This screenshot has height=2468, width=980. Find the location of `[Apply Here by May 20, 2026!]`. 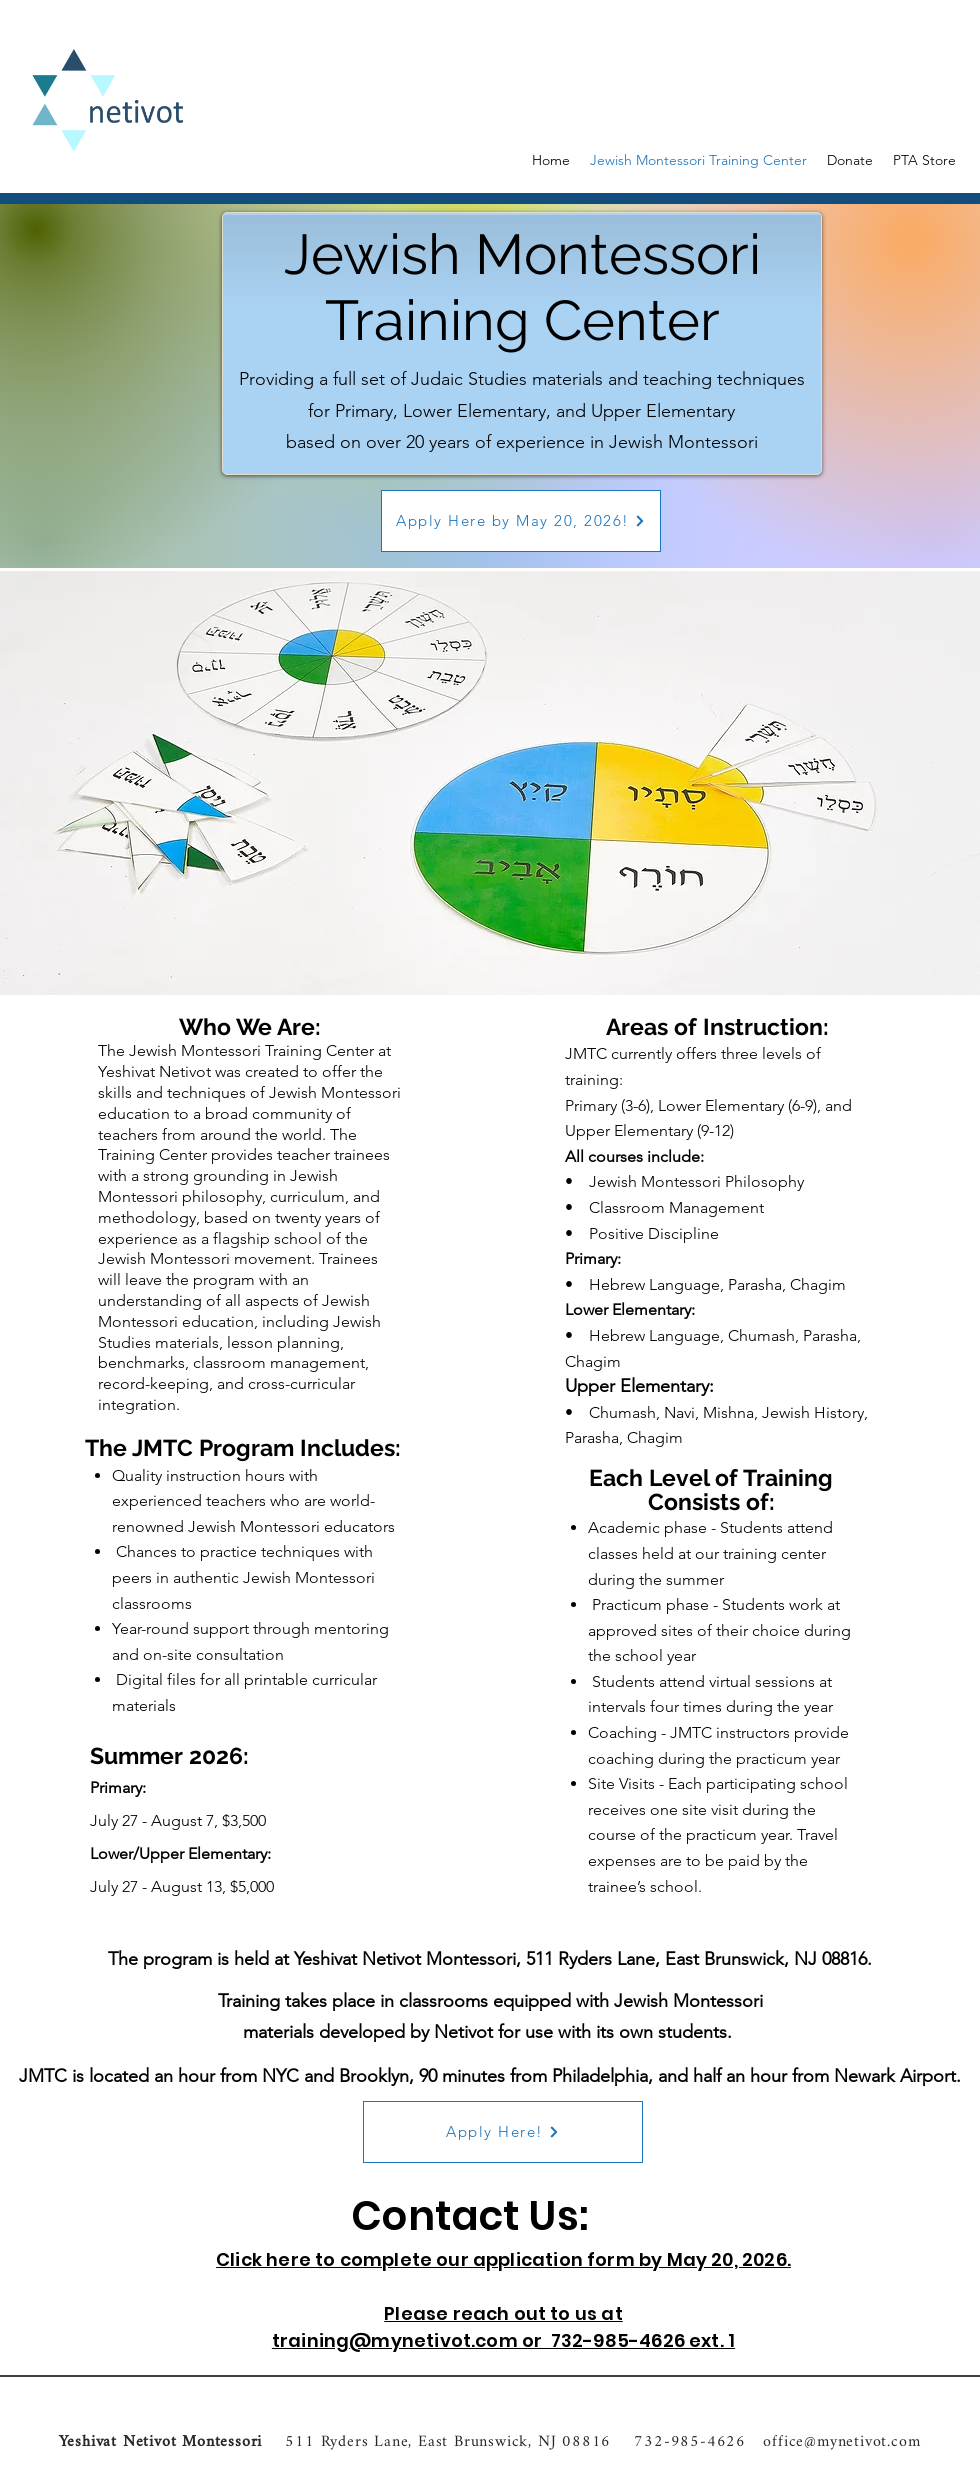

[Apply Here by May 20, 2026!] is located at coordinates (521, 521).